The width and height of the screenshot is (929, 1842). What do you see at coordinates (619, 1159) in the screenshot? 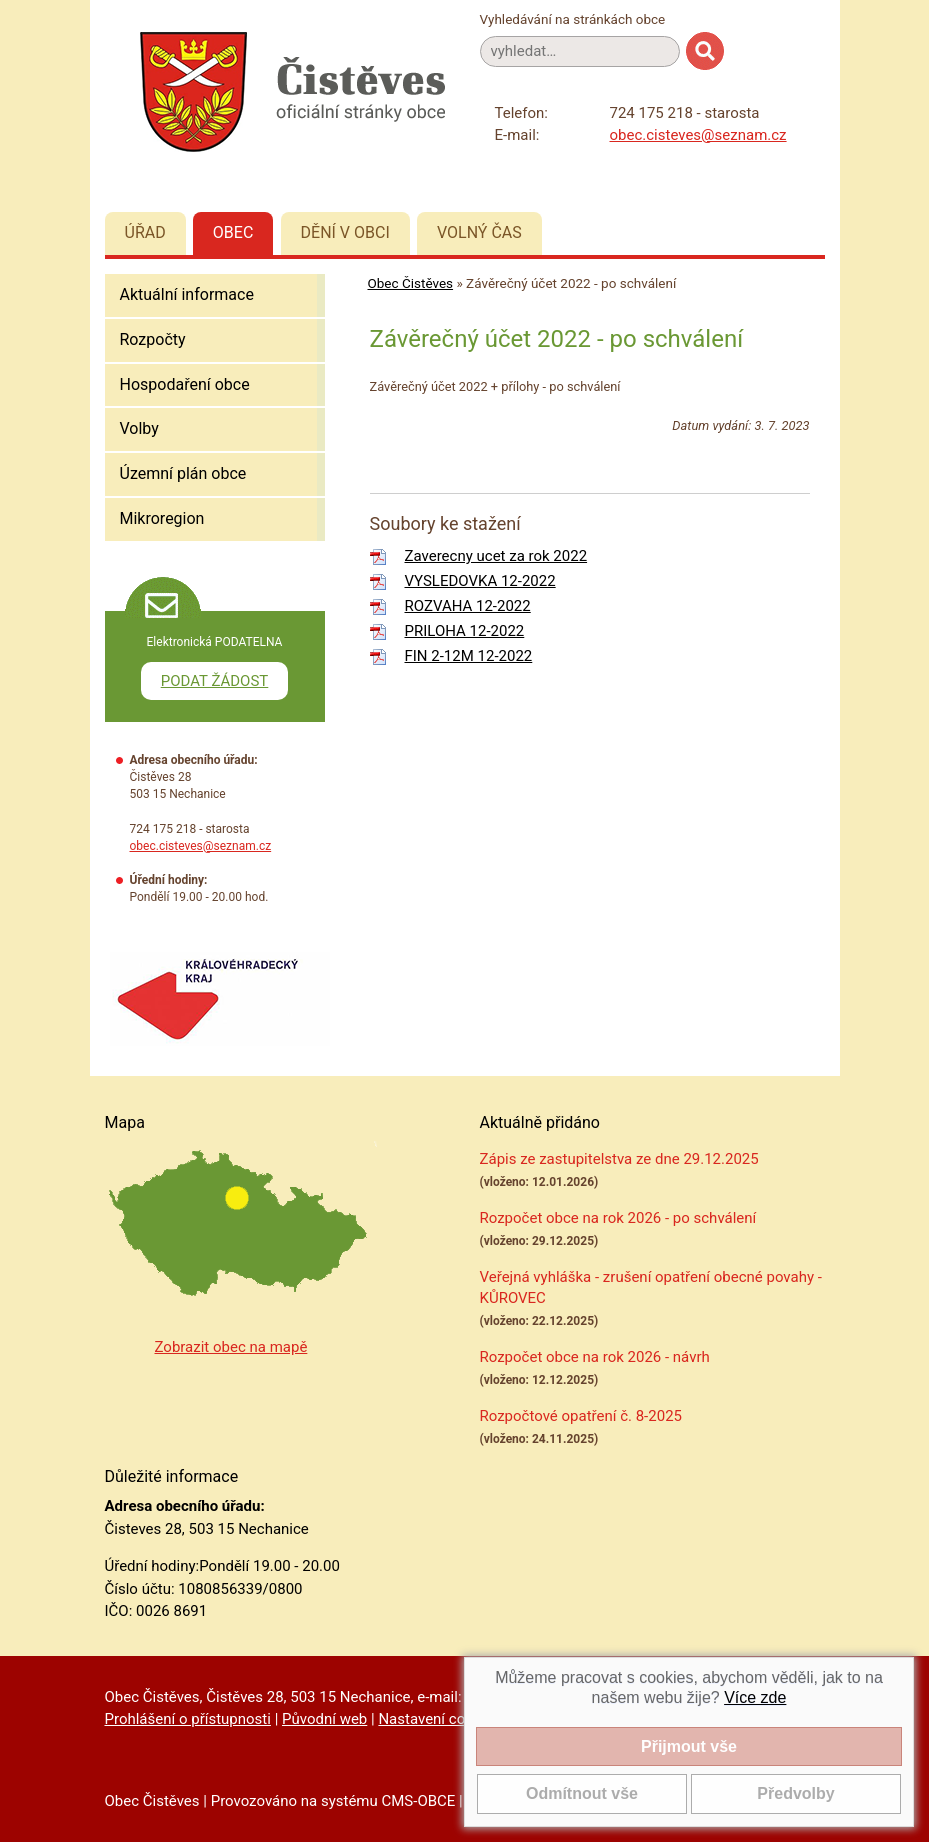
I see `Zápis ze zastupitelstva ze dne 29.12.2025` at bounding box center [619, 1159].